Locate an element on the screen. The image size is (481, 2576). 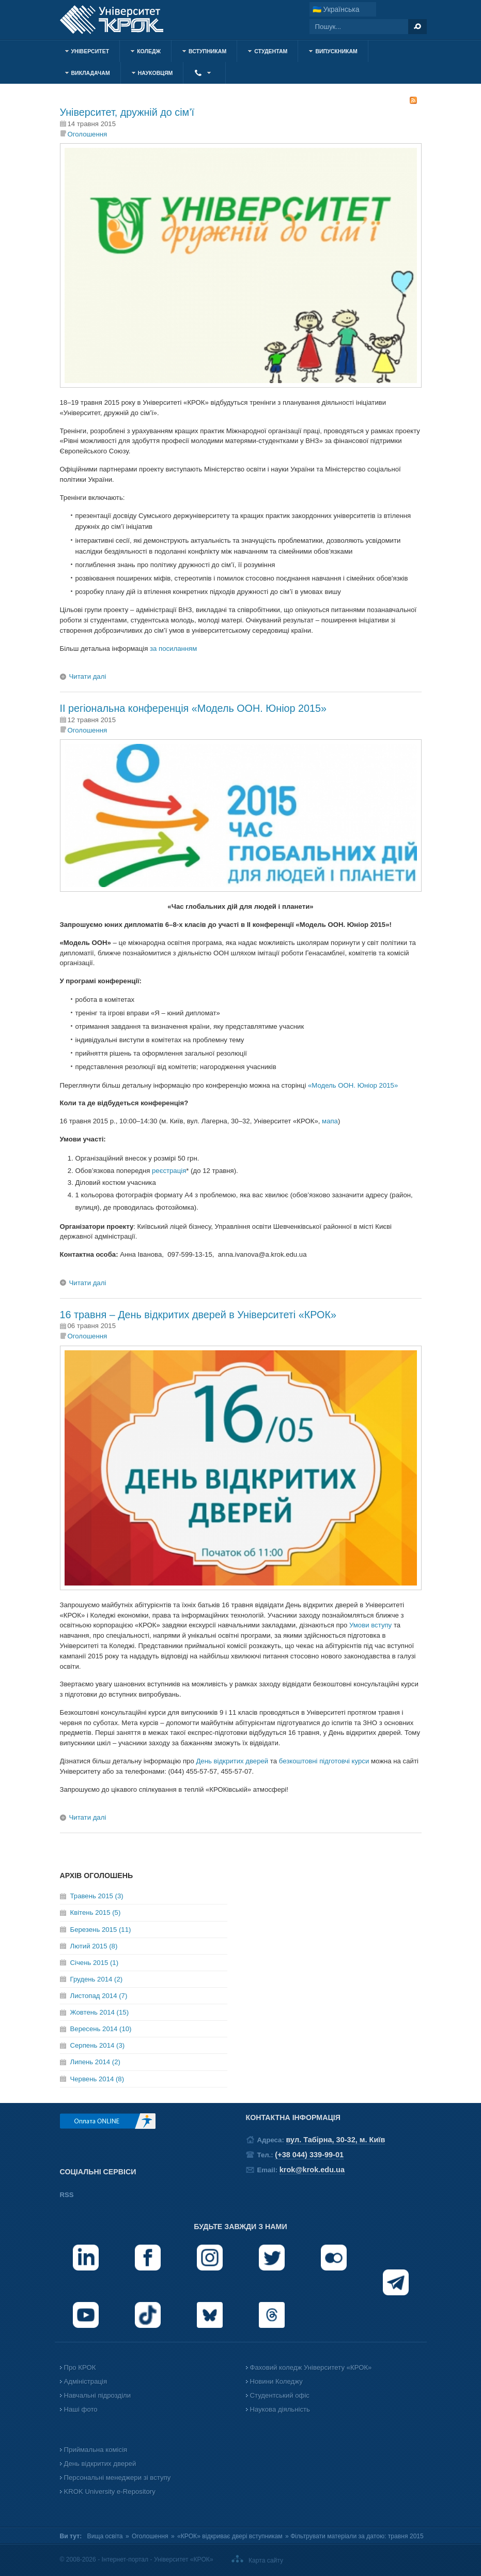
Березень 2015 (11) is located at coordinates (100, 1929).